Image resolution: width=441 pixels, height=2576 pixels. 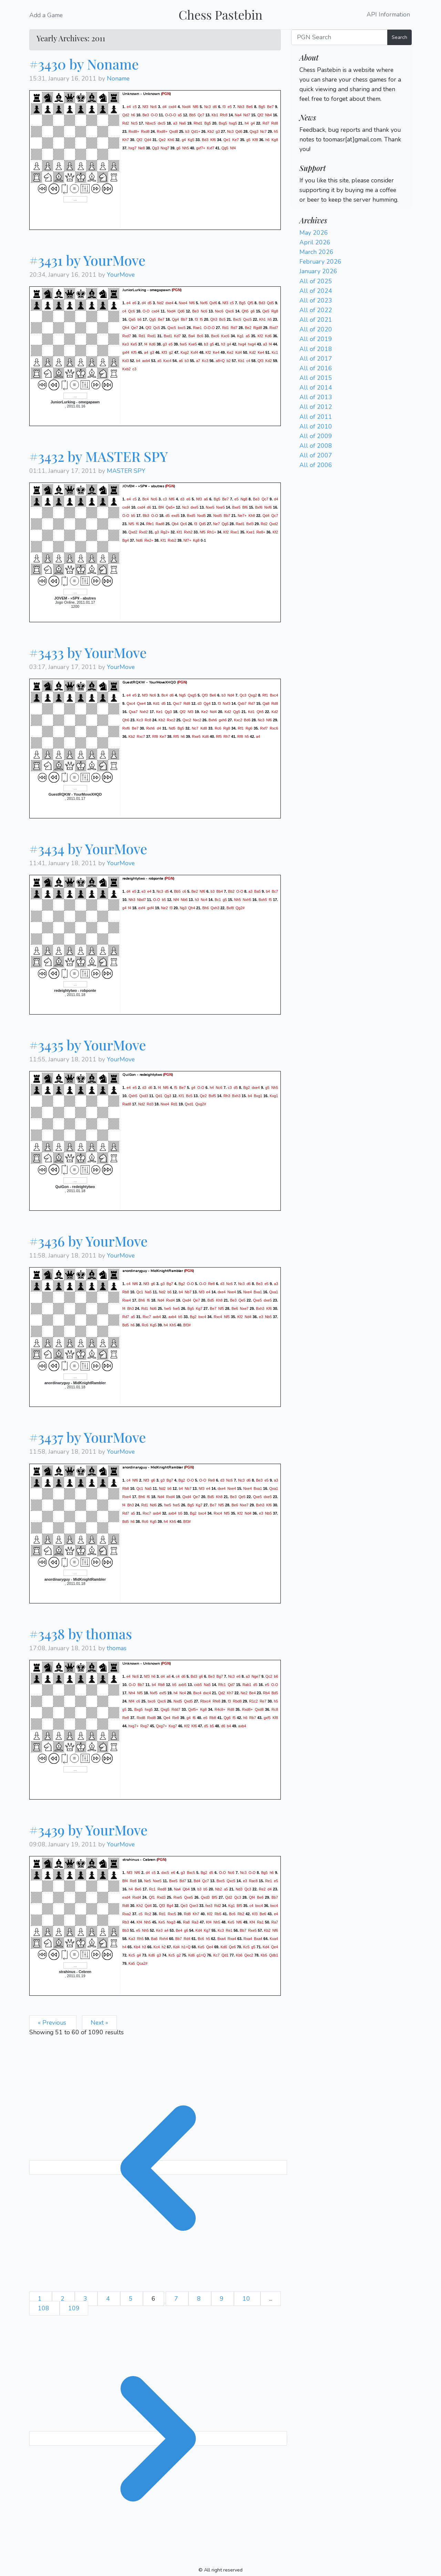 What do you see at coordinates (233, 148) in the screenshot?
I see `Nf4` at bounding box center [233, 148].